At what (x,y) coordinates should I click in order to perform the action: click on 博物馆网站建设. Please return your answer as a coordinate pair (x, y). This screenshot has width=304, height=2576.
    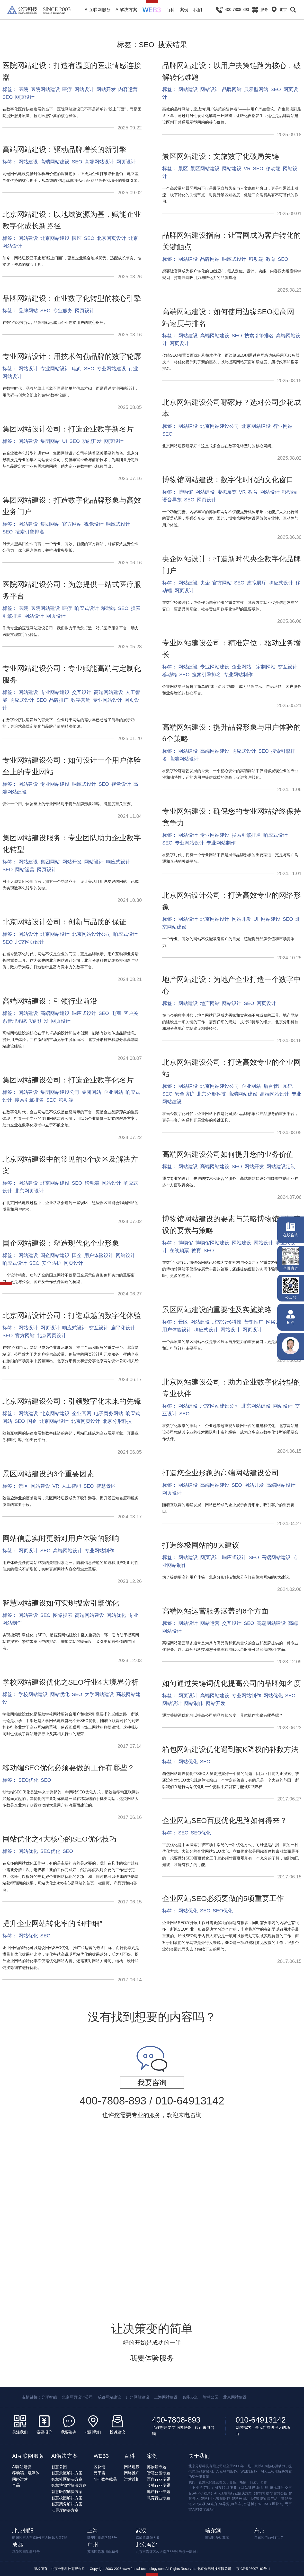
    Looking at the image, I should click on (212, 1242).